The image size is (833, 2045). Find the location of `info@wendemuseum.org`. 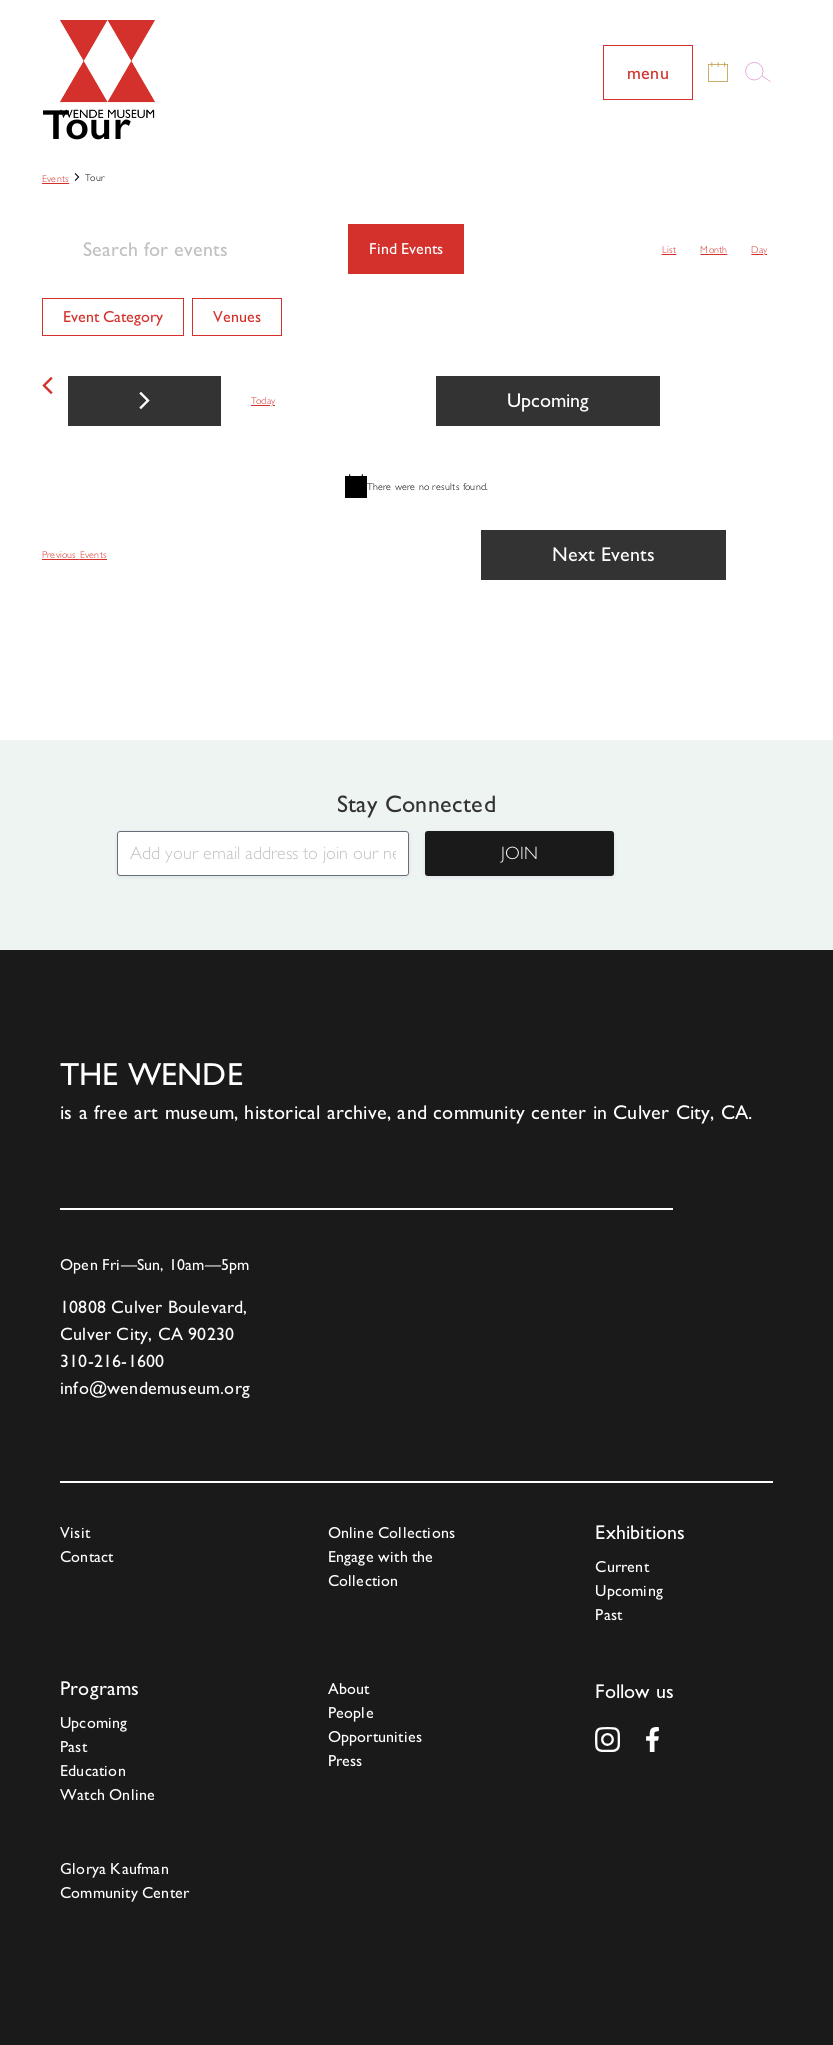

info@wendemuseum.org is located at coordinates (155, 1387).